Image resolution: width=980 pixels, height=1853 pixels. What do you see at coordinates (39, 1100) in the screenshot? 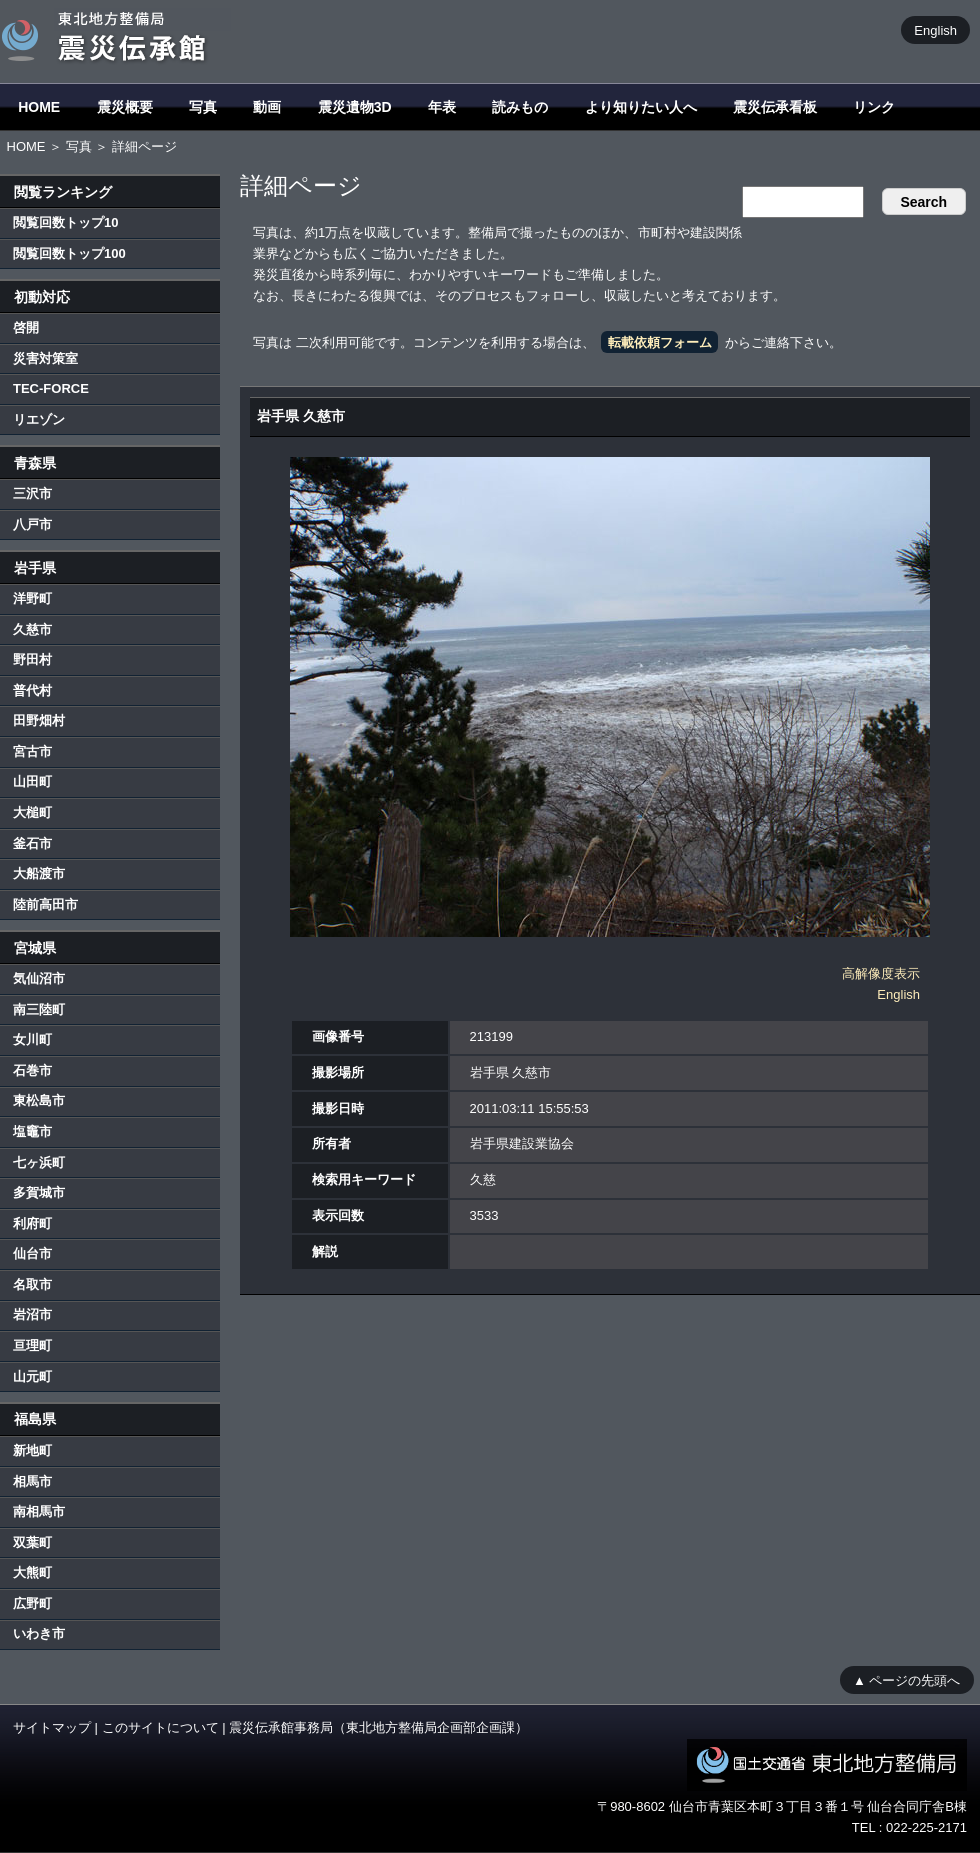
I see `東松島市` at bounding box center [39, 1100].